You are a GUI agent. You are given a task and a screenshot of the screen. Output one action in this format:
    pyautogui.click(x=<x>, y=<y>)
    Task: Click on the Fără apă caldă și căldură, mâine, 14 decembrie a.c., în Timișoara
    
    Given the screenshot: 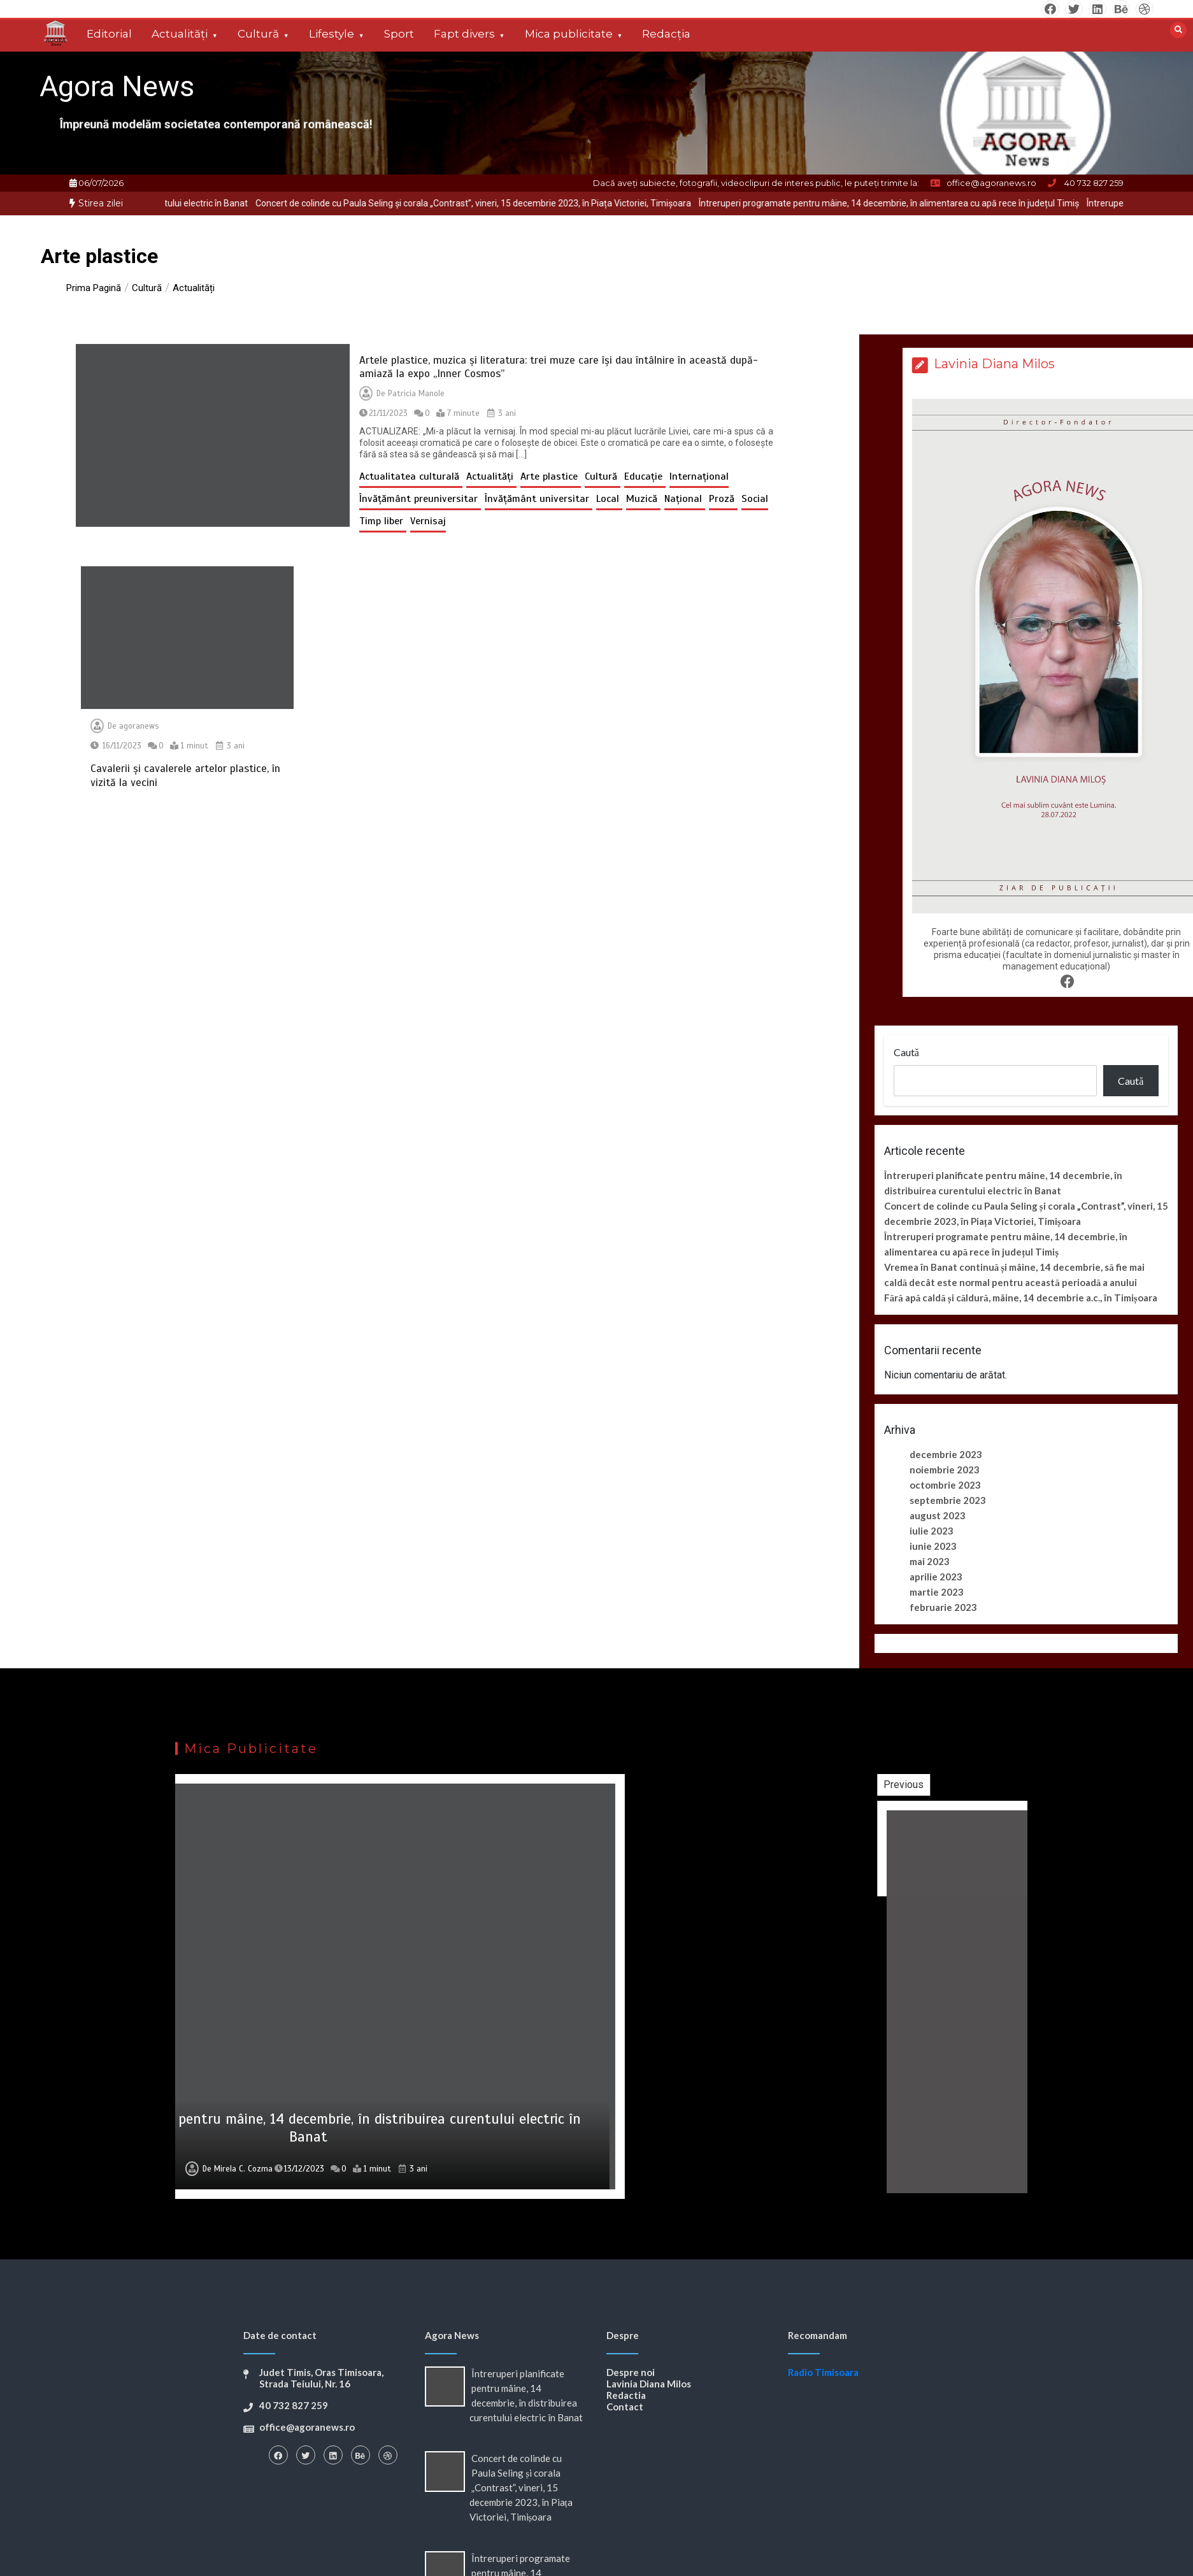 What is the action you would take?
    pyautogui.click(x=1020, y=1297)
    